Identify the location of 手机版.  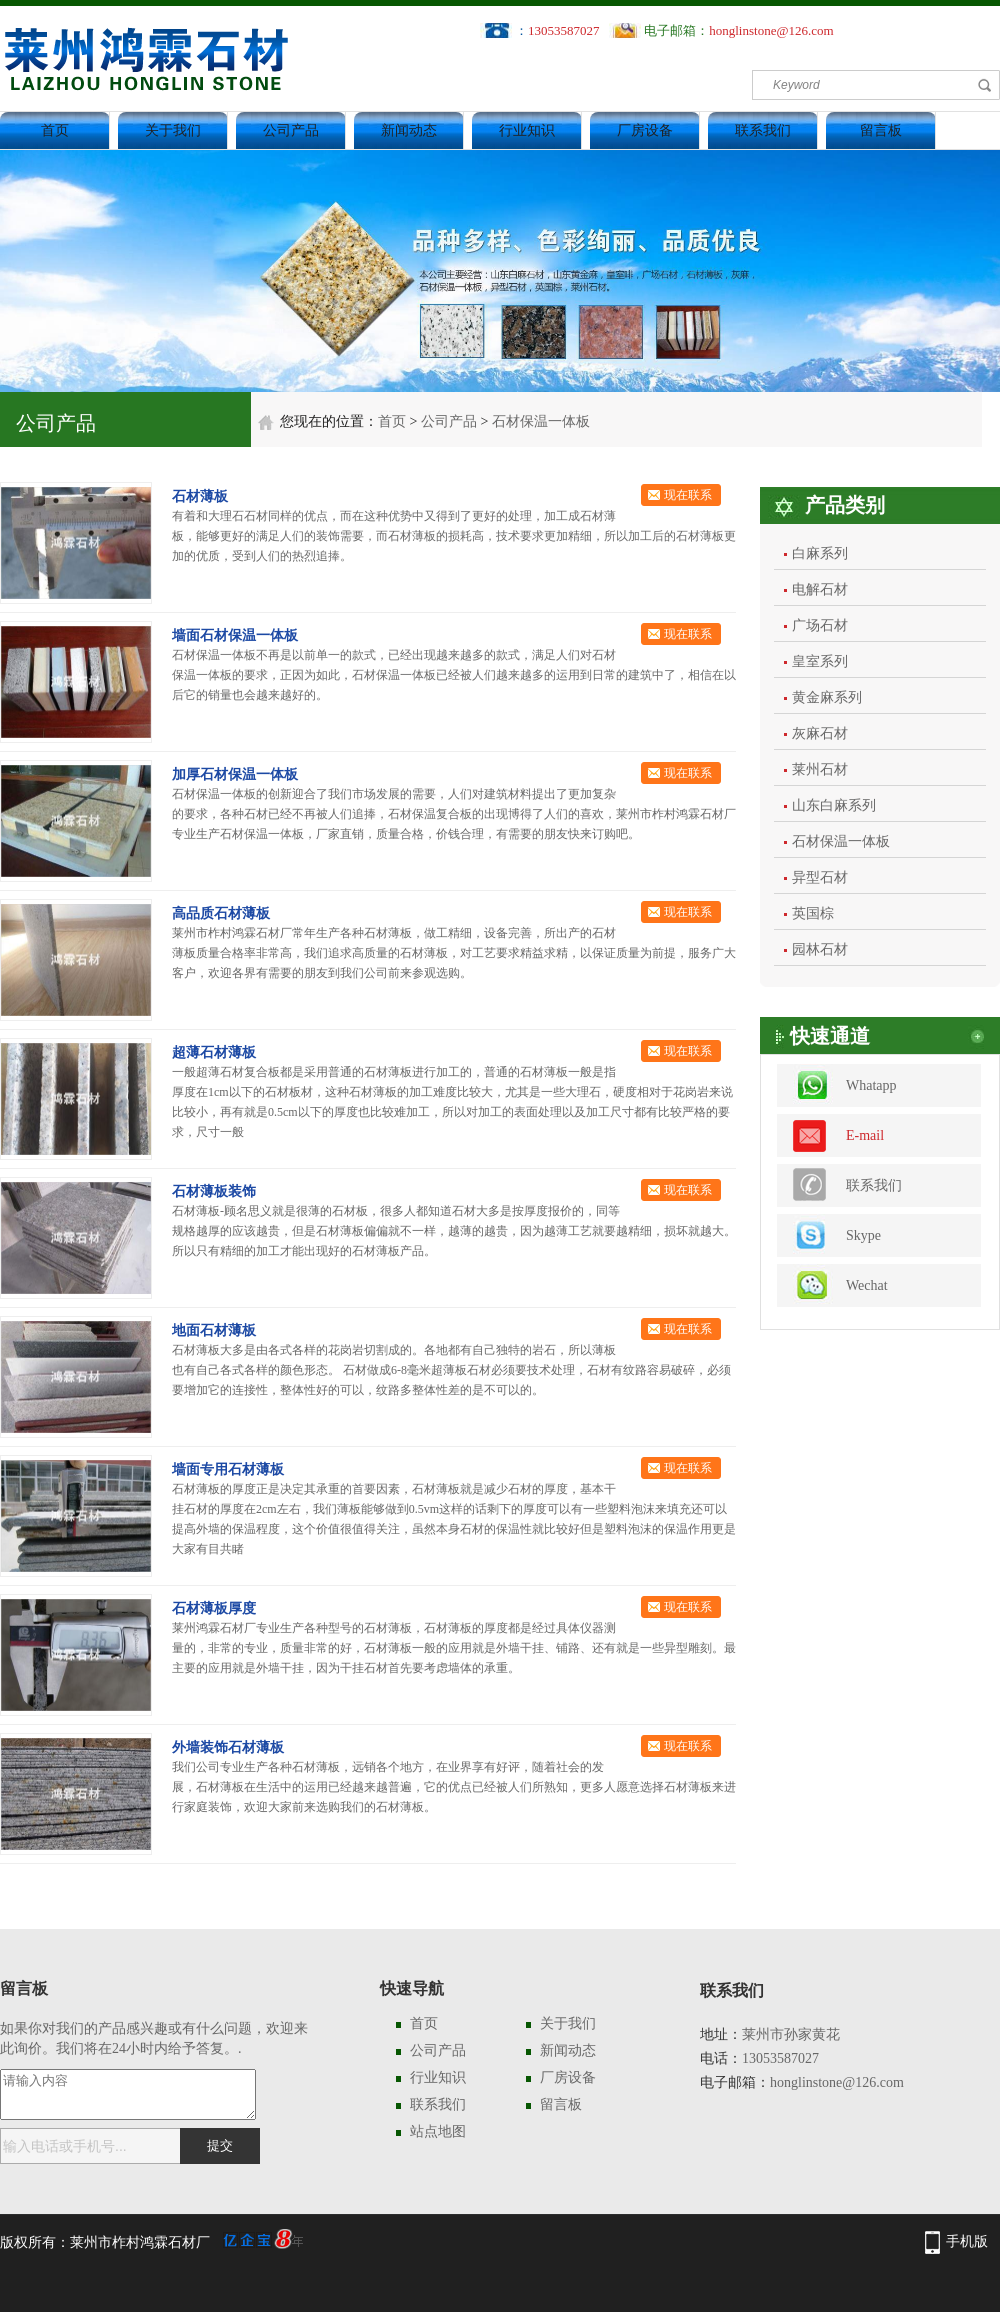
(967, 2241).